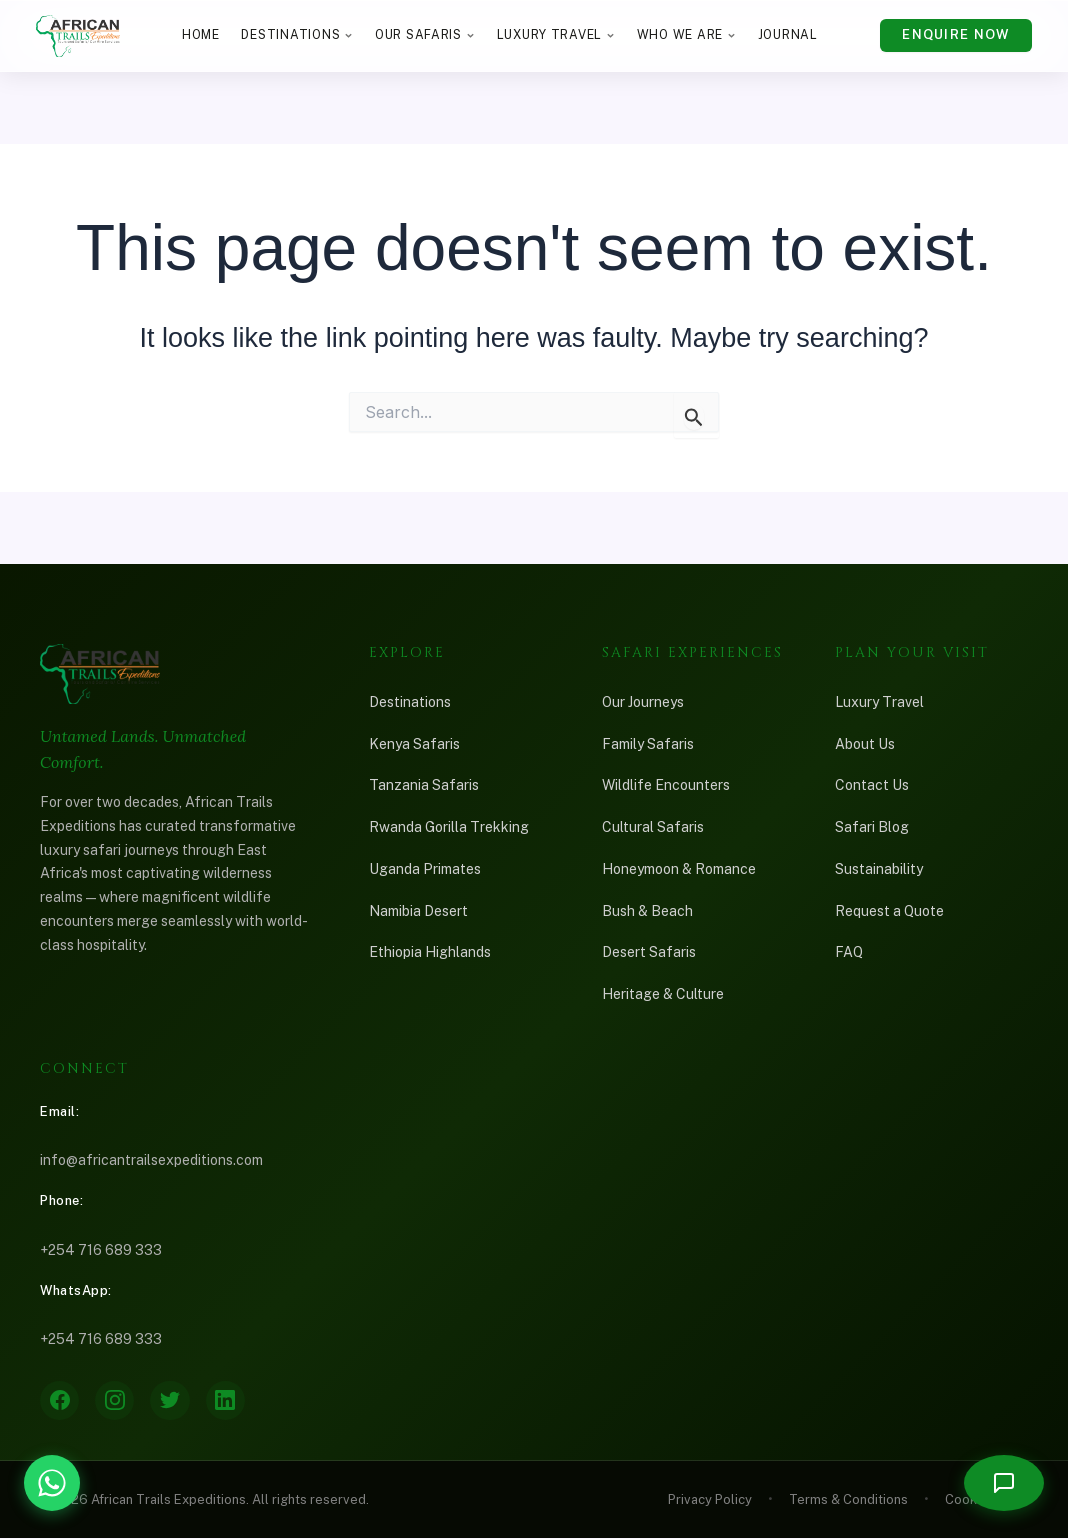 This screenshot has height=1539, width=1068. I want to click on Privacy Policy, so click(710, 1500).